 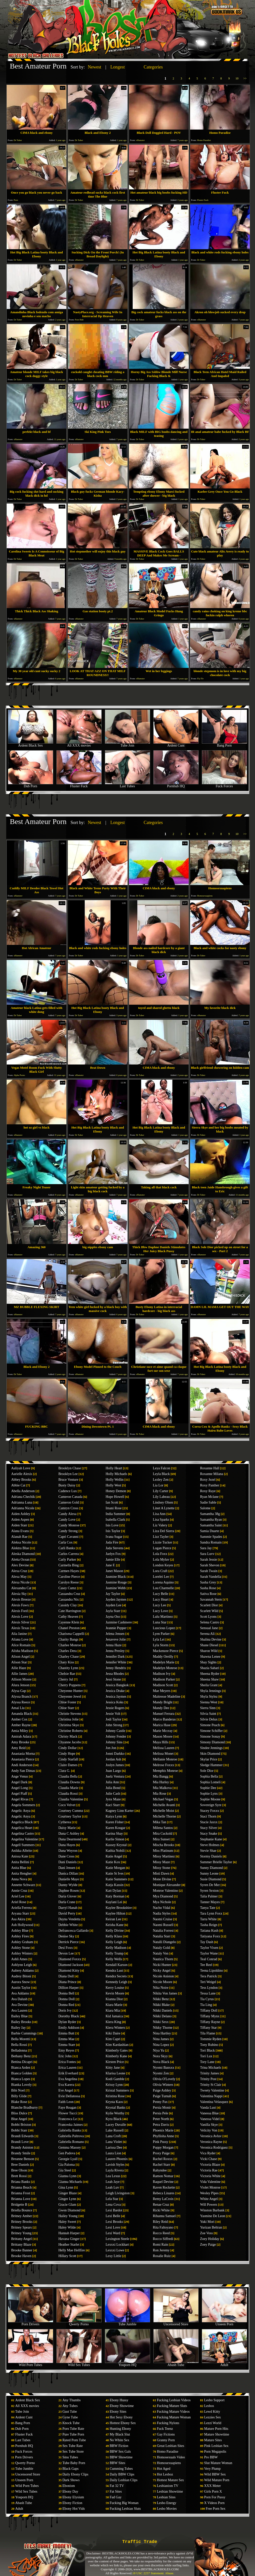 What do you see at coordinates (73, 2508) in the screenshot?
I see `Ebony Hot Vids` at bounding box center [73, 2508].